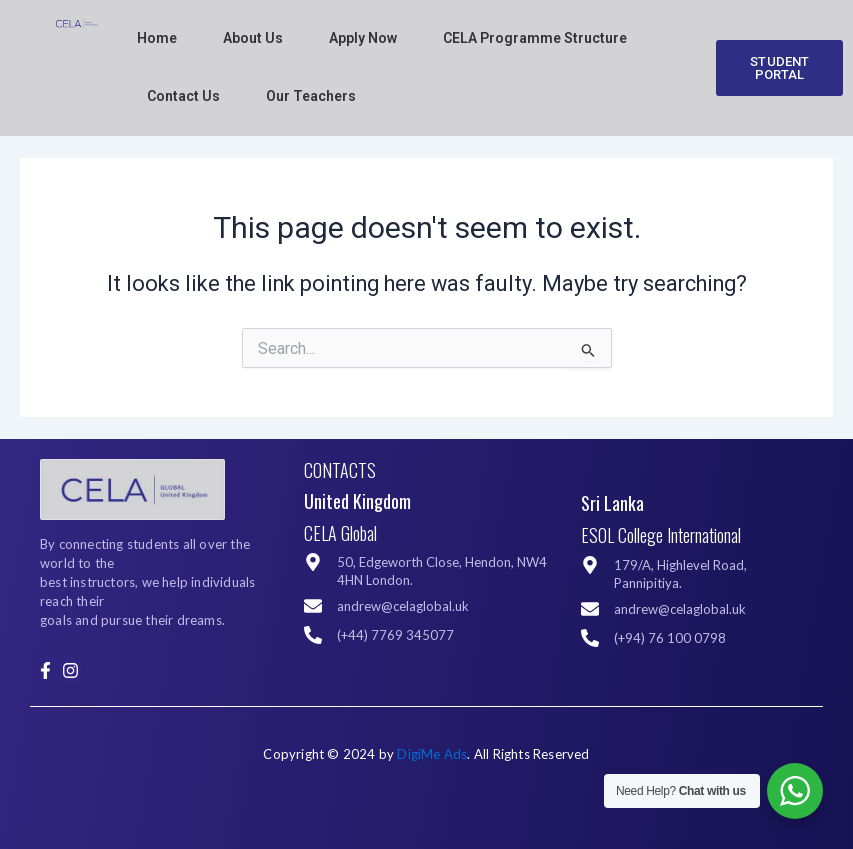  I want to click on About Us, so click(253, 38).